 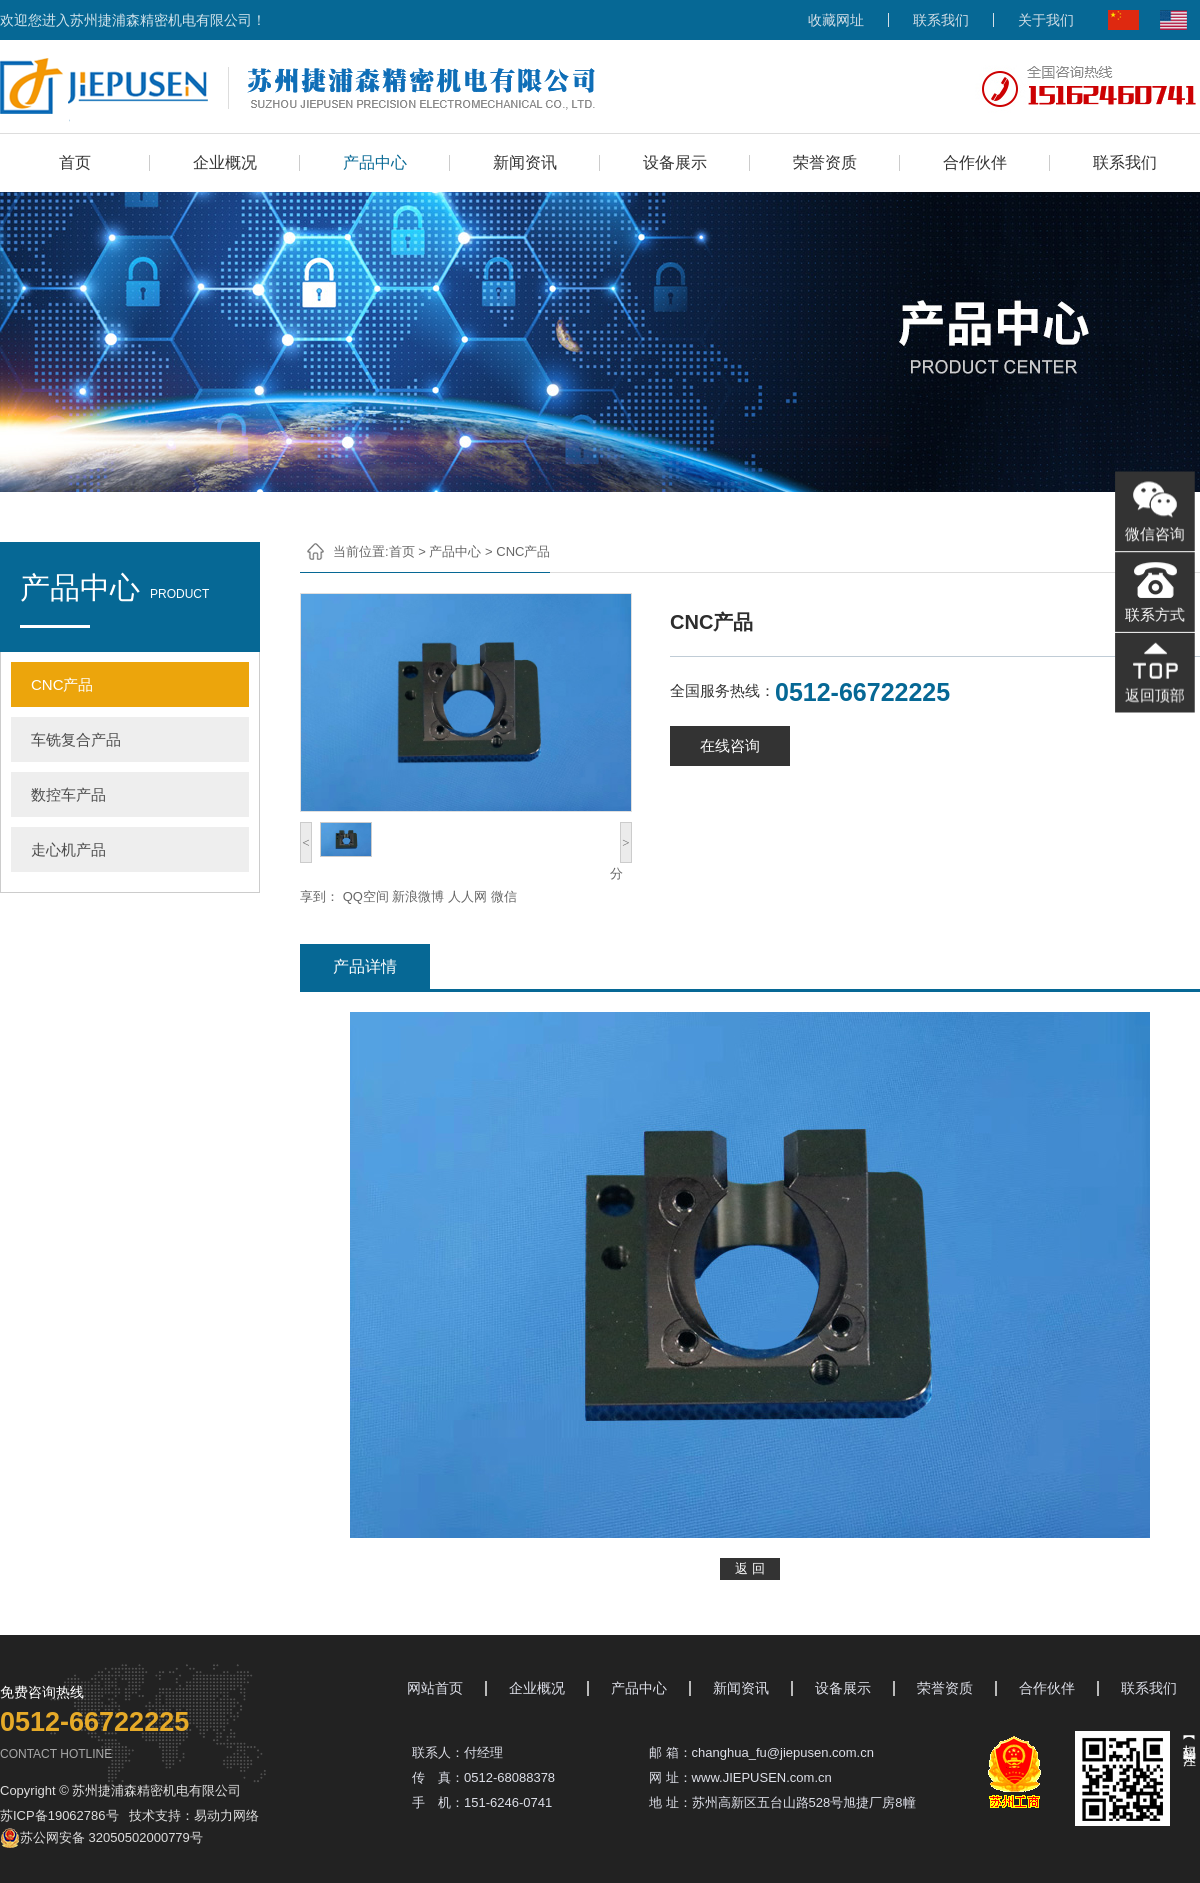 I want to click on 网站首页, so click(x=435, y=1688).